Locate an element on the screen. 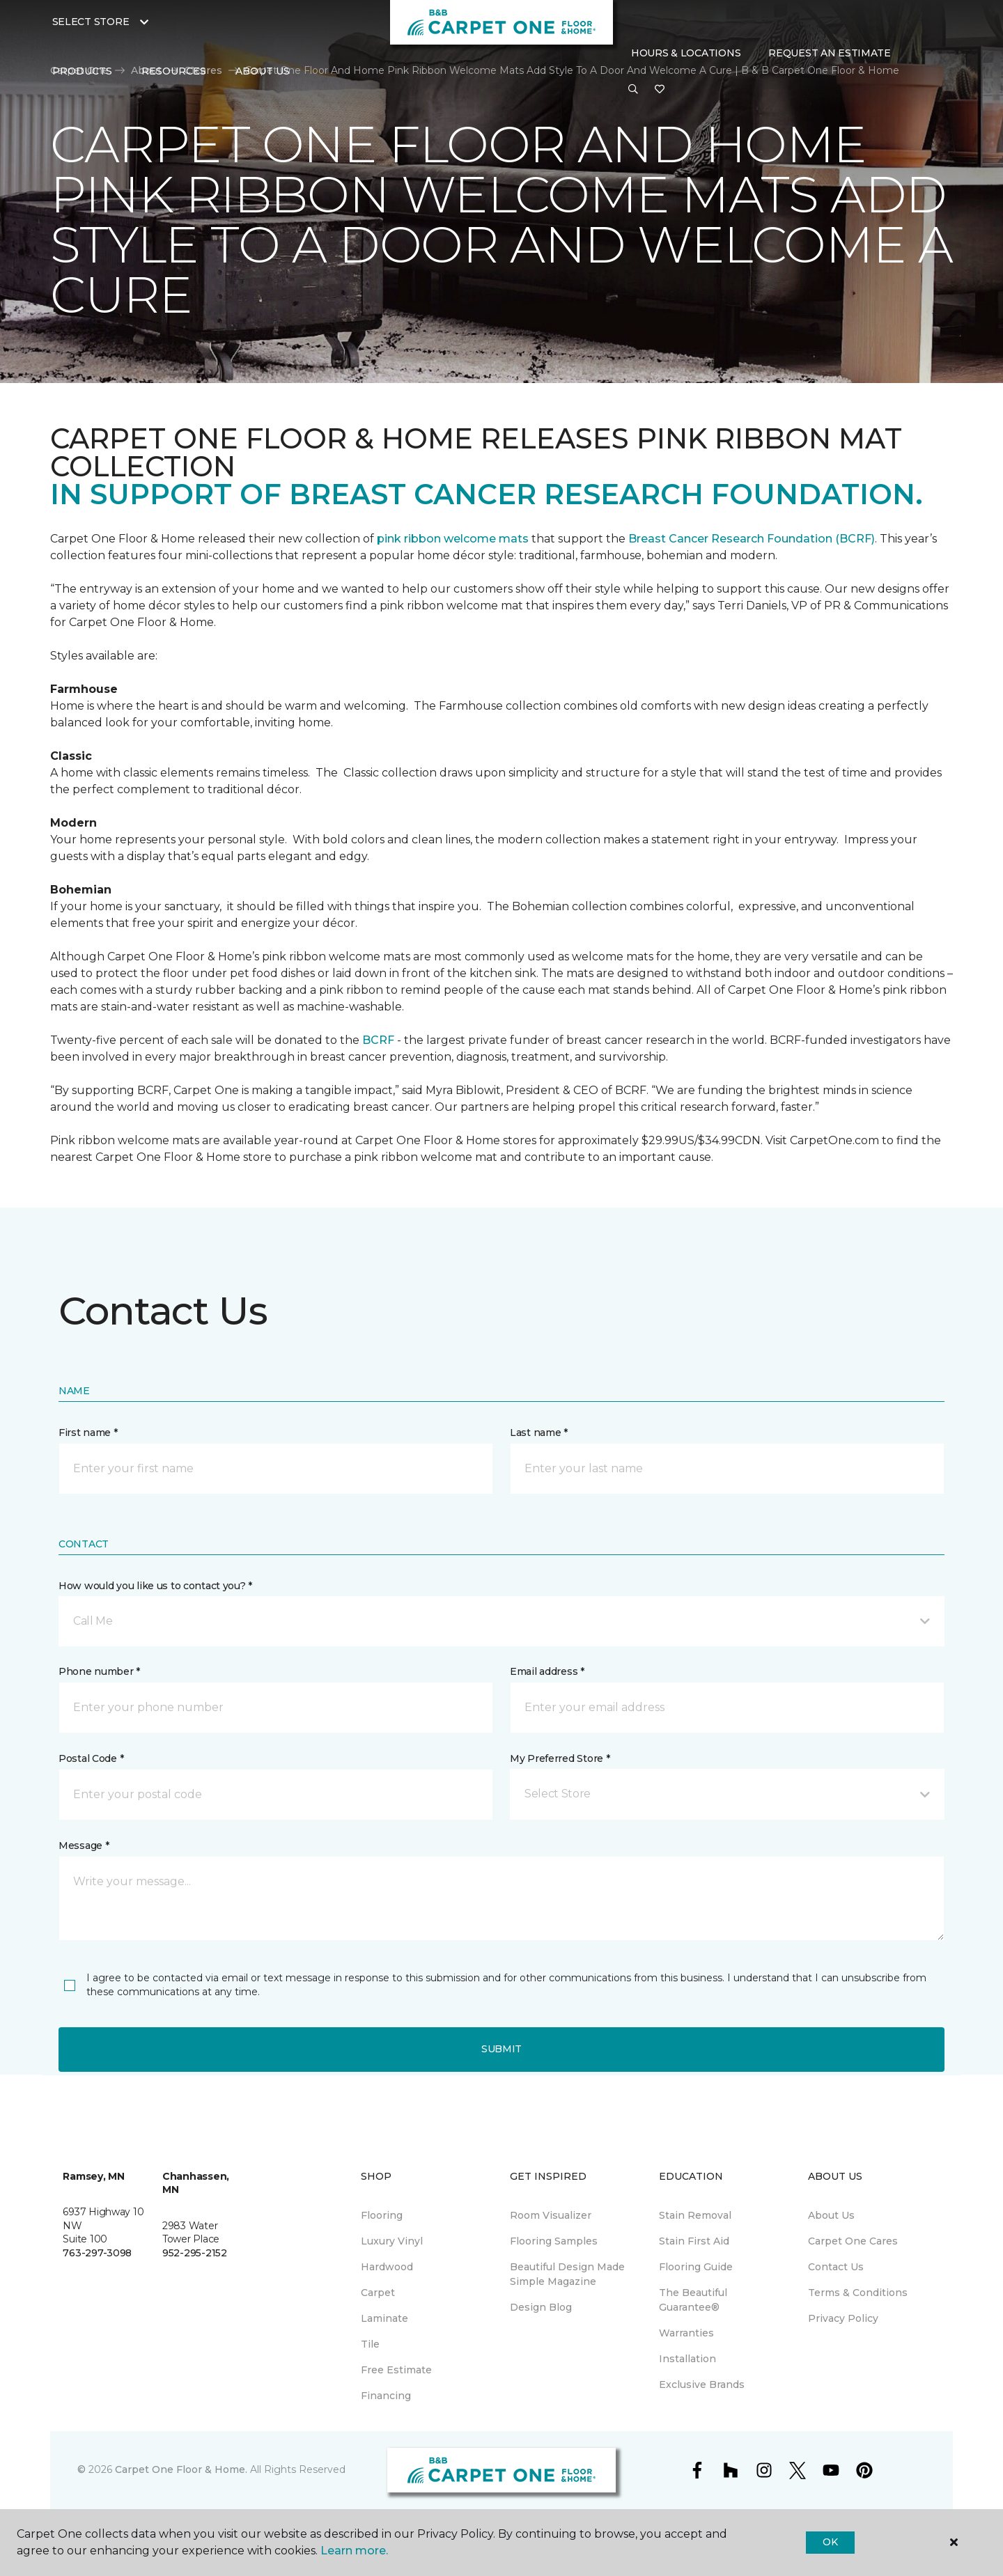 Image resolution: width=1003 pixels, height=2576 pixels. Phone number * is located at coordinates (99, 1671).